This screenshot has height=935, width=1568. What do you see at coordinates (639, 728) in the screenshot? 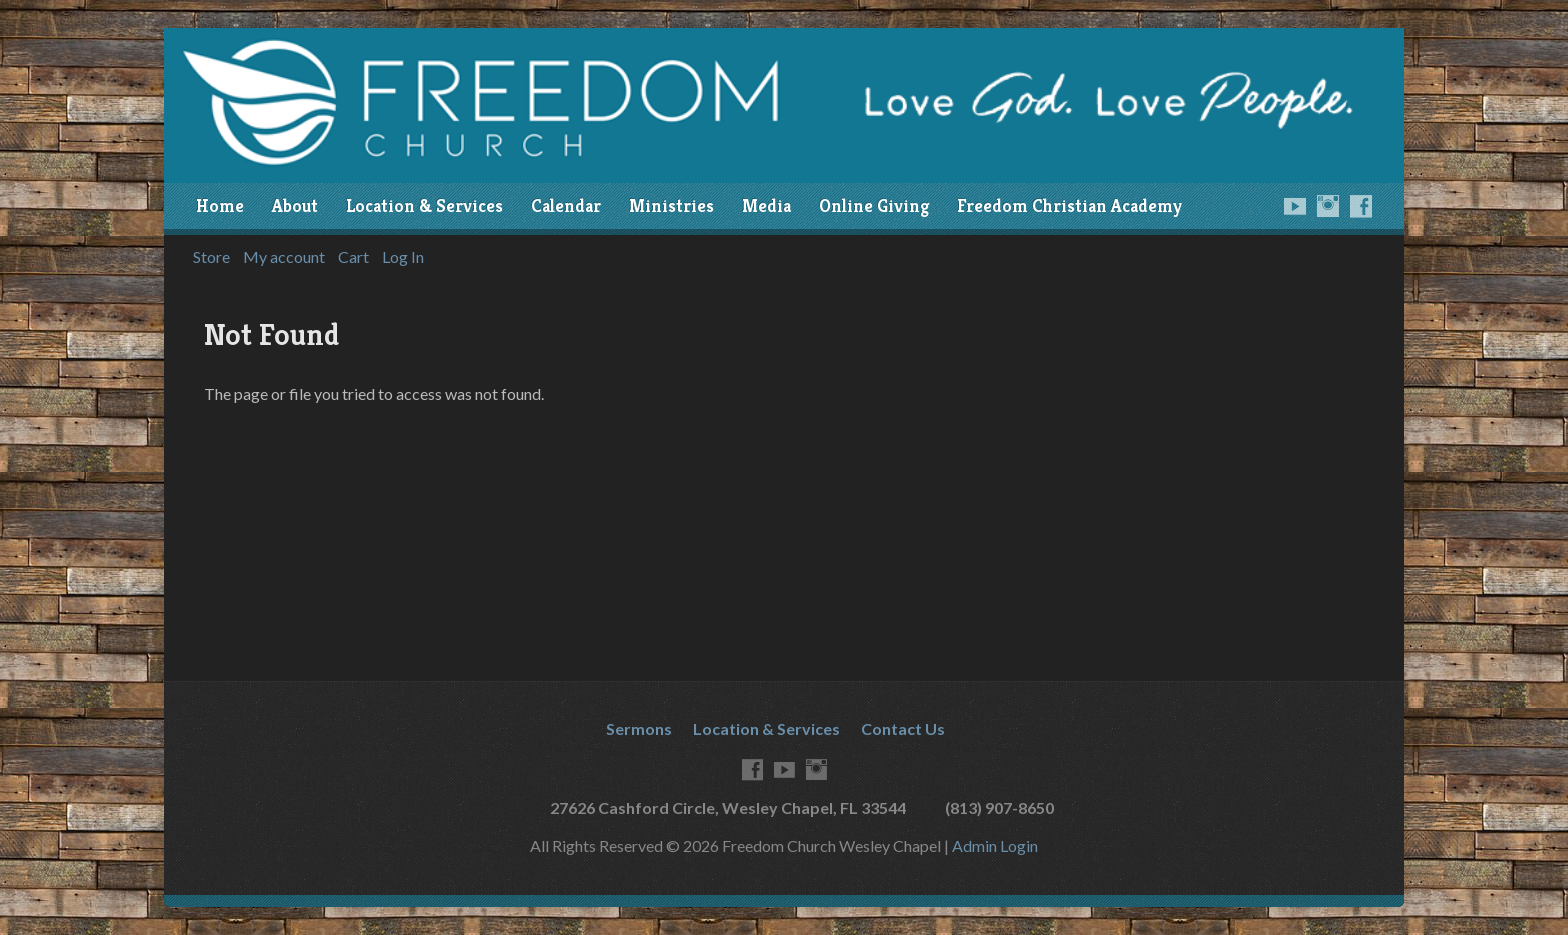
I see `Sermons` at bounding box center [639, 728].